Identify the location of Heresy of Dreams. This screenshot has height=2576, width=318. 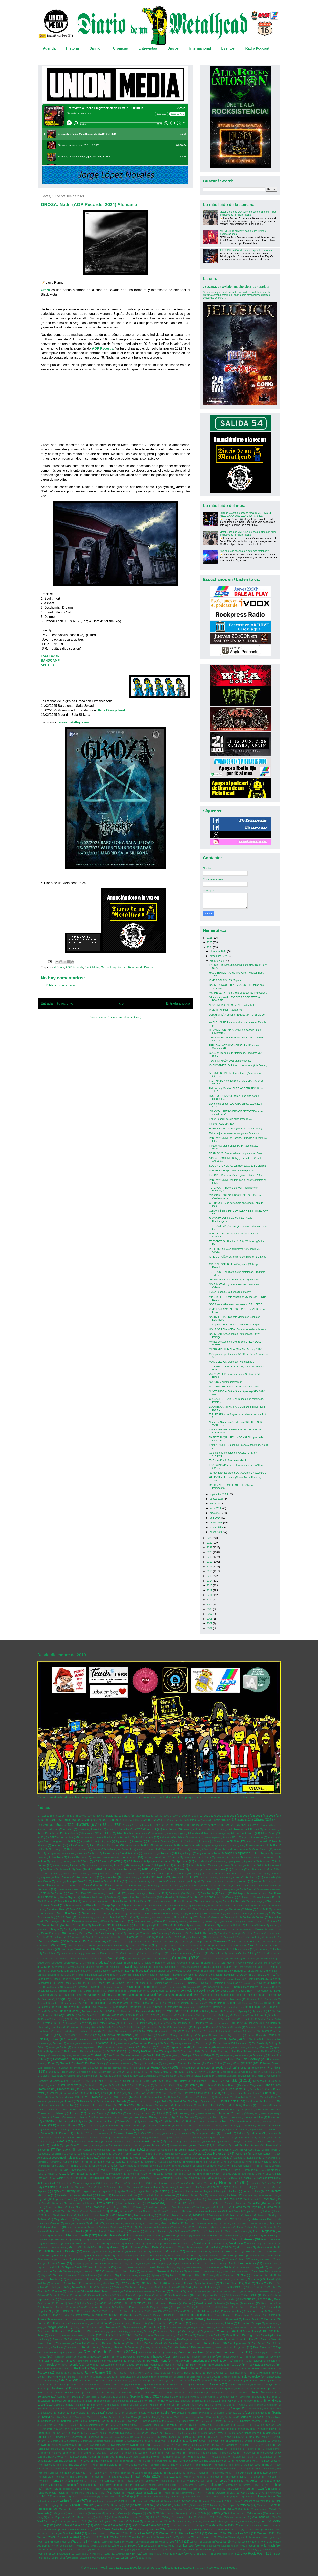
(51, 2117).